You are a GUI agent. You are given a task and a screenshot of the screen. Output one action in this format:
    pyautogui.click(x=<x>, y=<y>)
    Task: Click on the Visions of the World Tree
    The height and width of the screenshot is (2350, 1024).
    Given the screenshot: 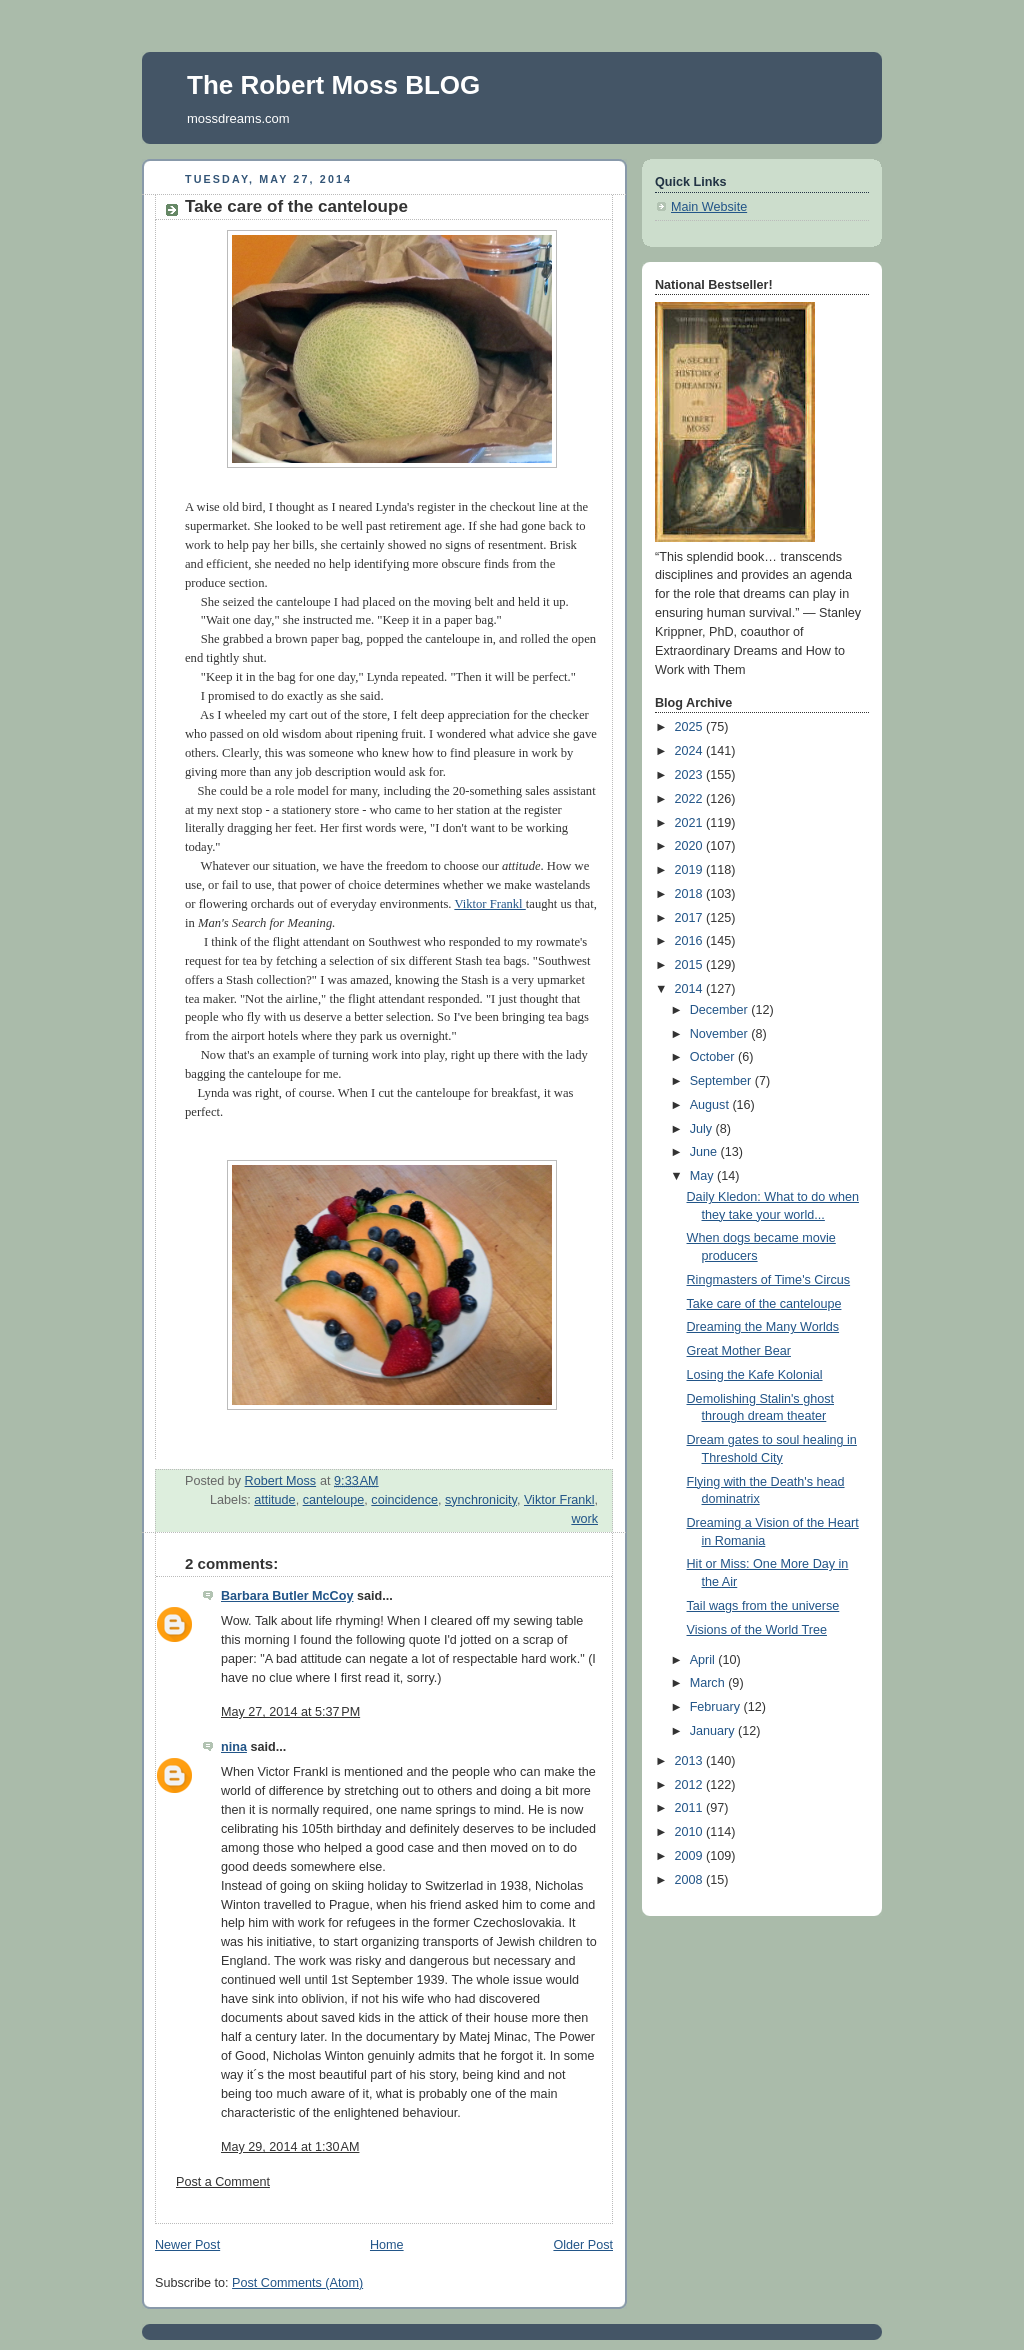 What is the action you would take?
    pyautogui.click(x=757, y=1630)
    